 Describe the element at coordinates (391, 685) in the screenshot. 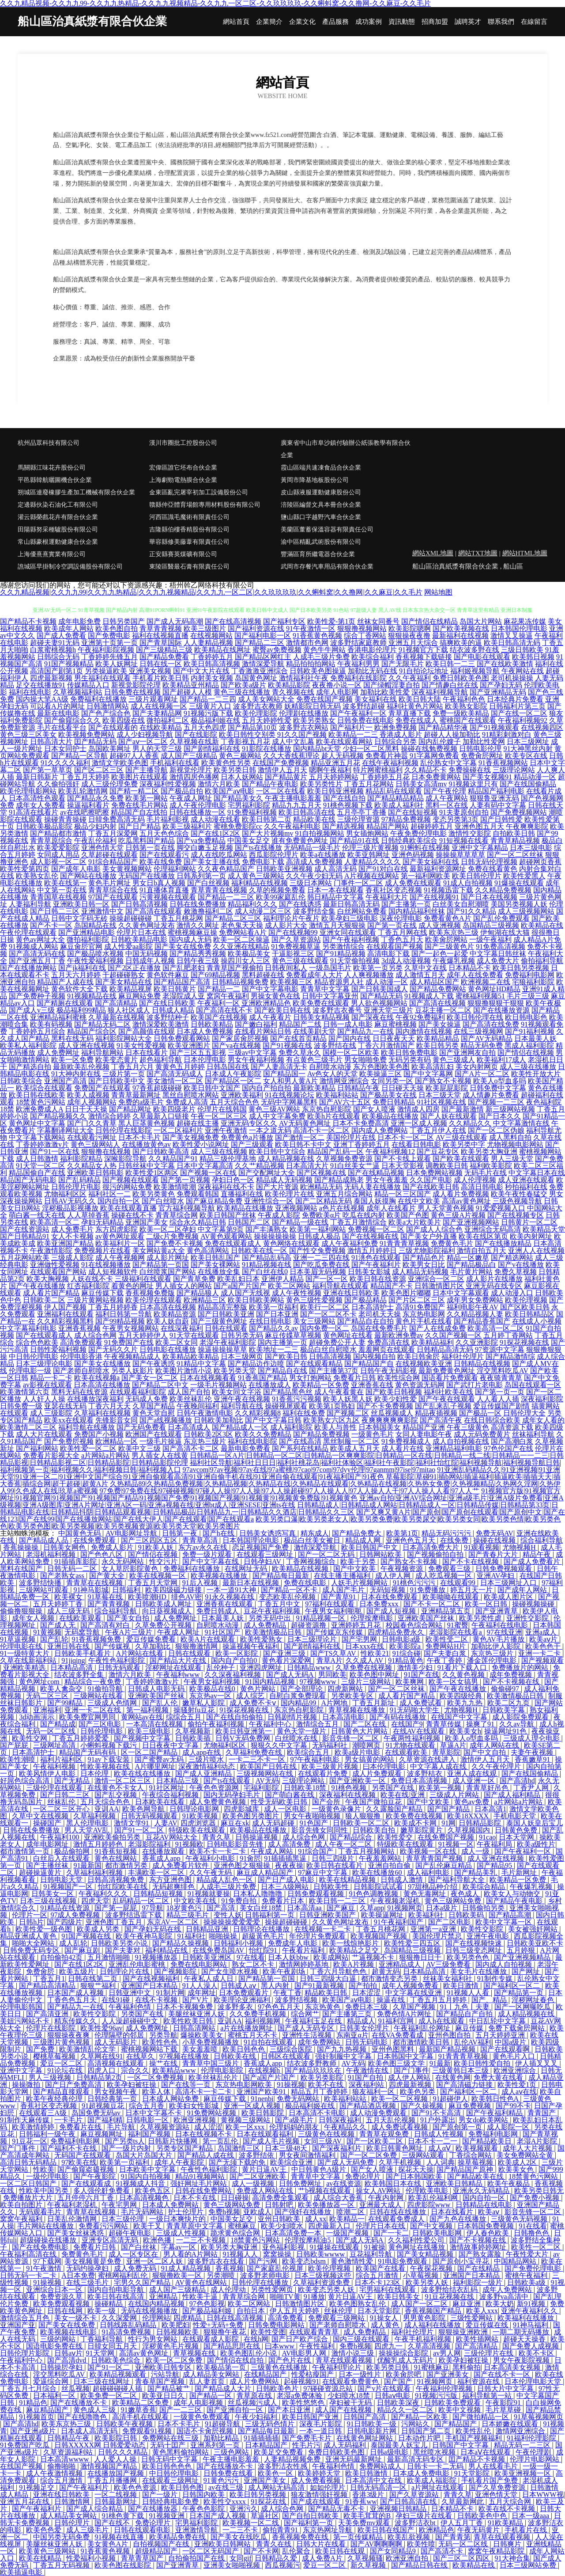

I see `国产绿帽淫妻自拍` at that location.